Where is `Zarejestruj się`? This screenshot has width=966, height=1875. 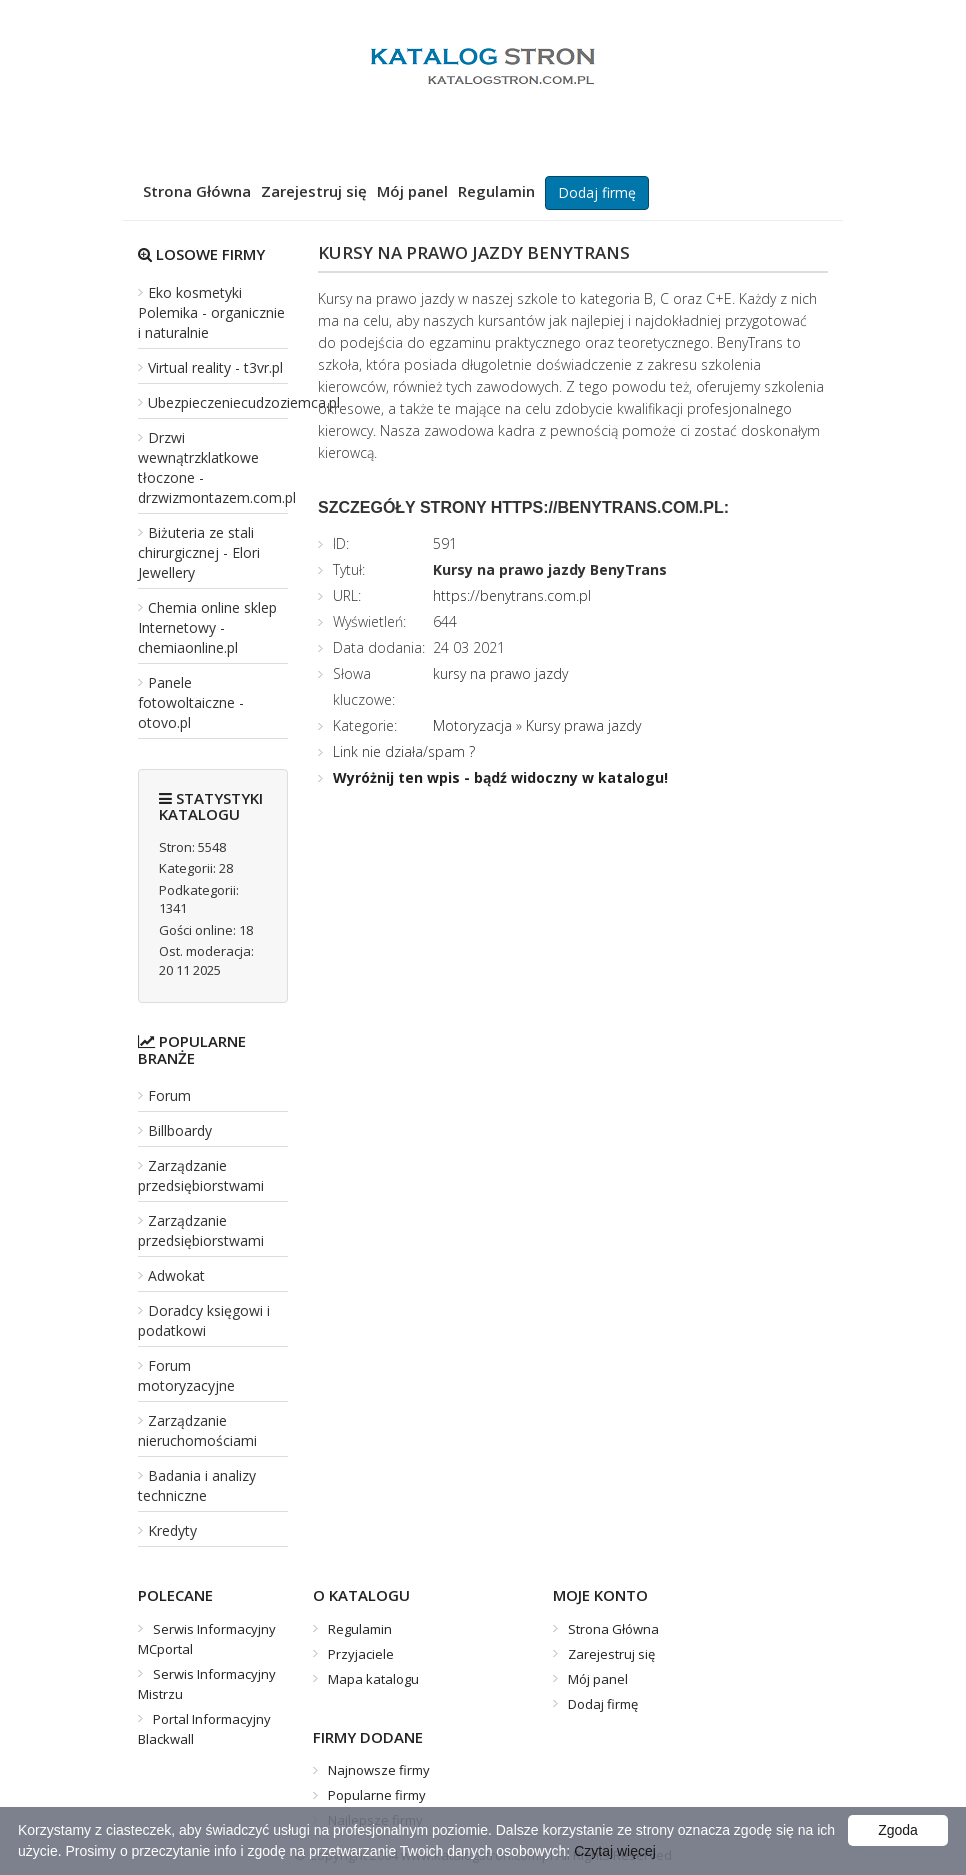
Zarejestruj się is located at coordinates (314, 191).